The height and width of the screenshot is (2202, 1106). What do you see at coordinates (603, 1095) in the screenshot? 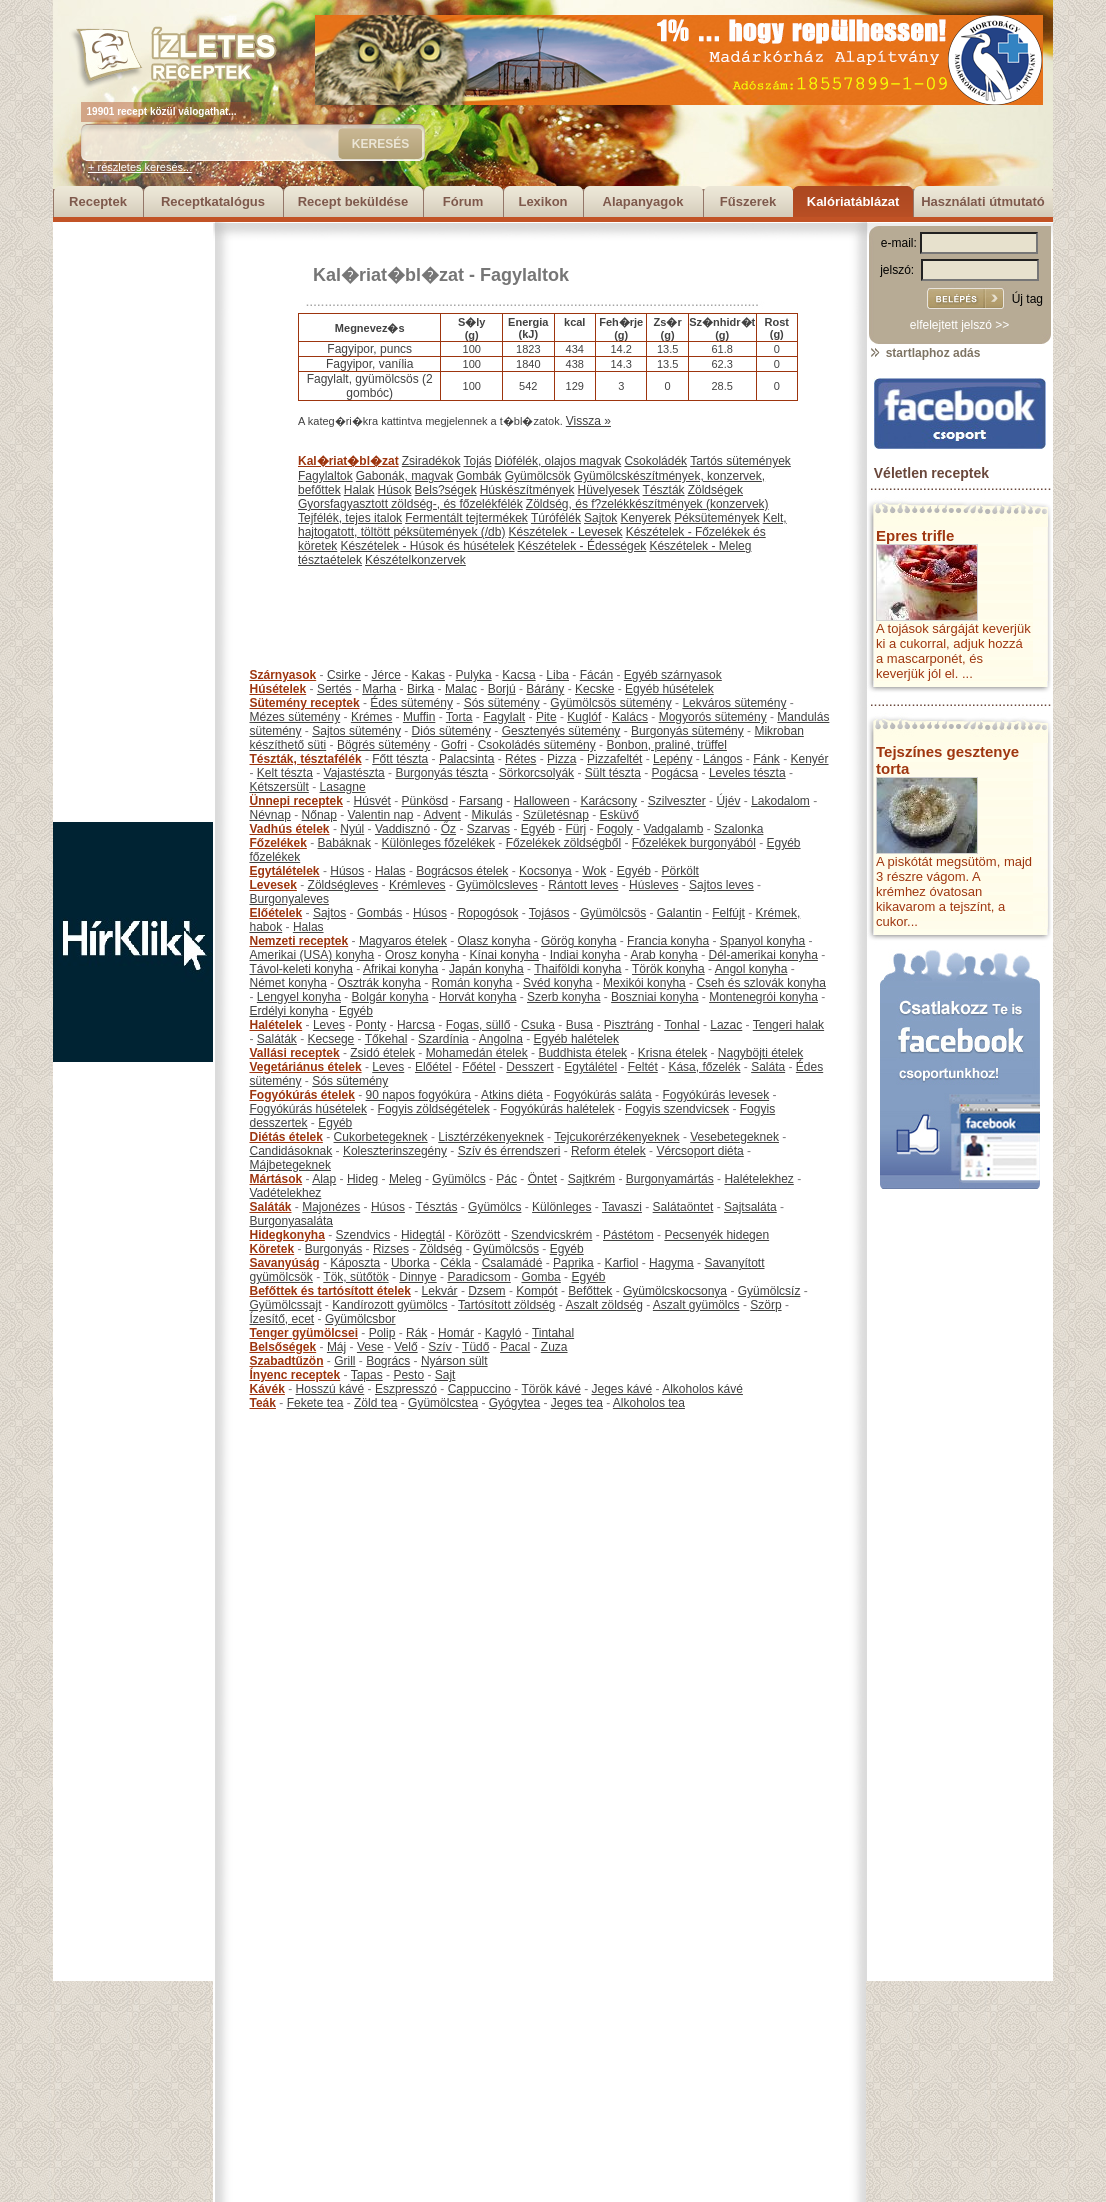
I see `Fogyókúrás saláta` at bounding box center [603, 1095].